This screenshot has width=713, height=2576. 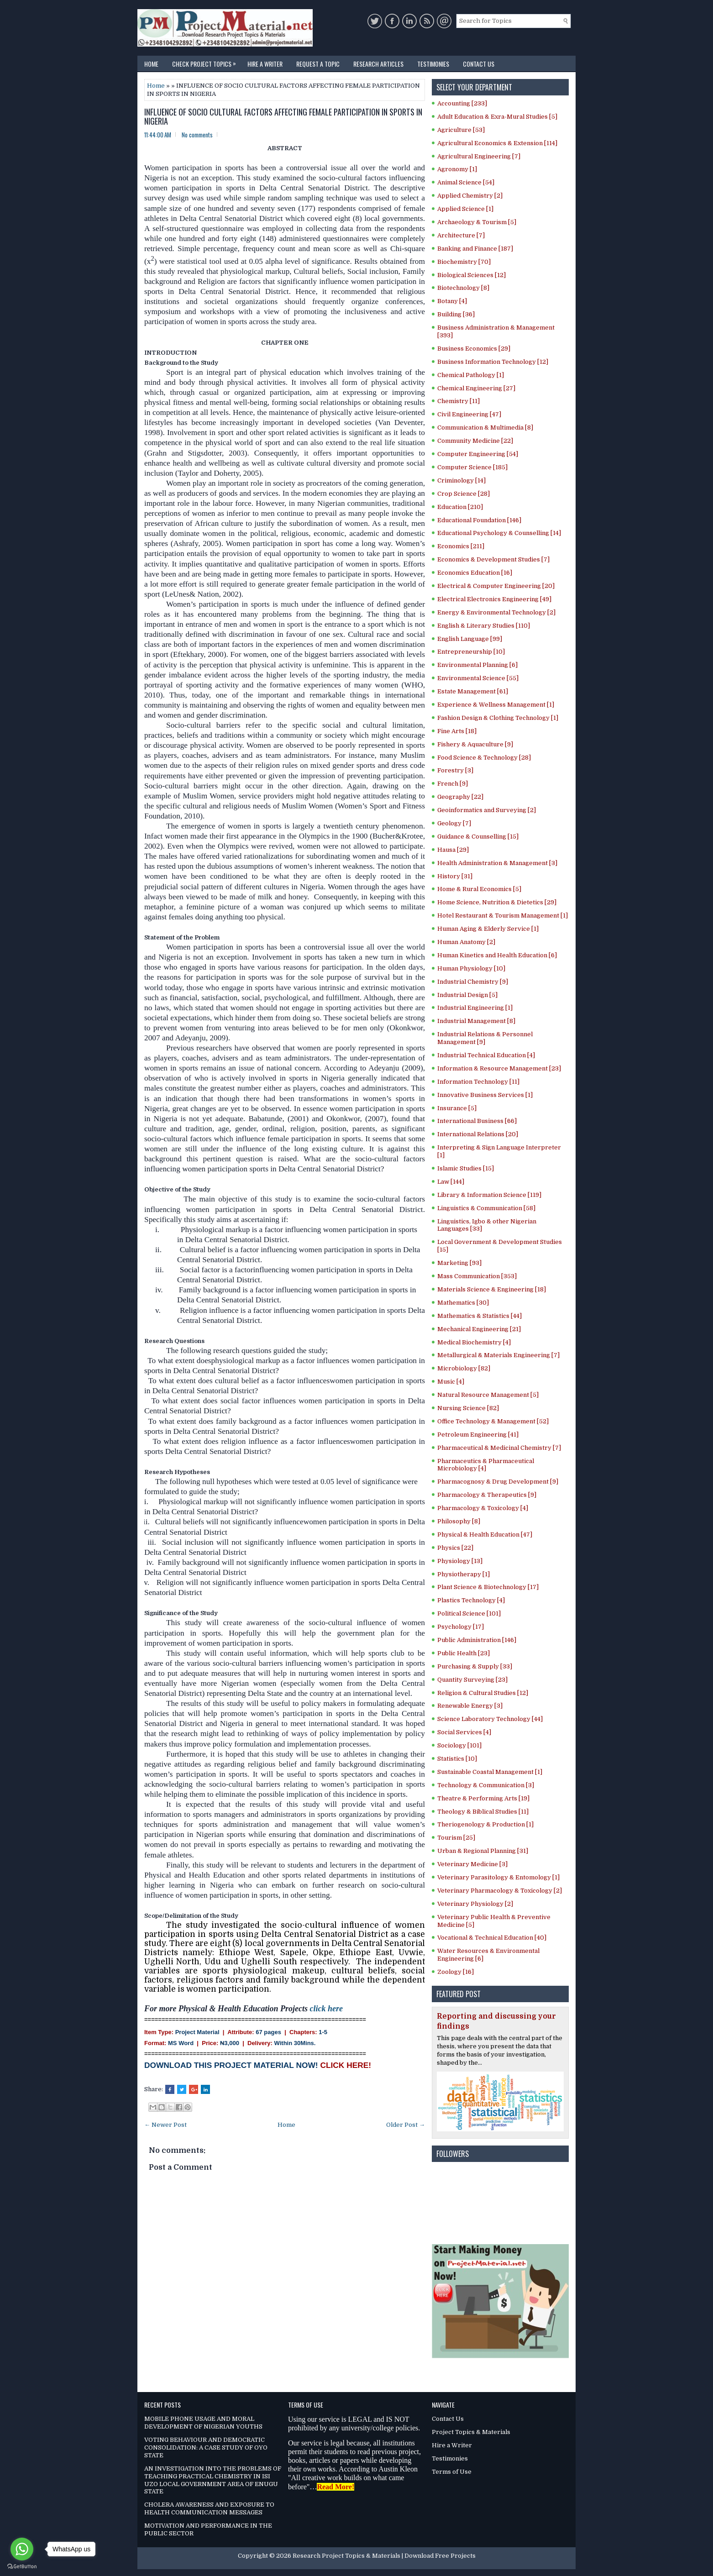 What do you see at coordinates (165, 2124) in the screenshot?
I see `← Newer Post` at bounding box center [165, 2124].